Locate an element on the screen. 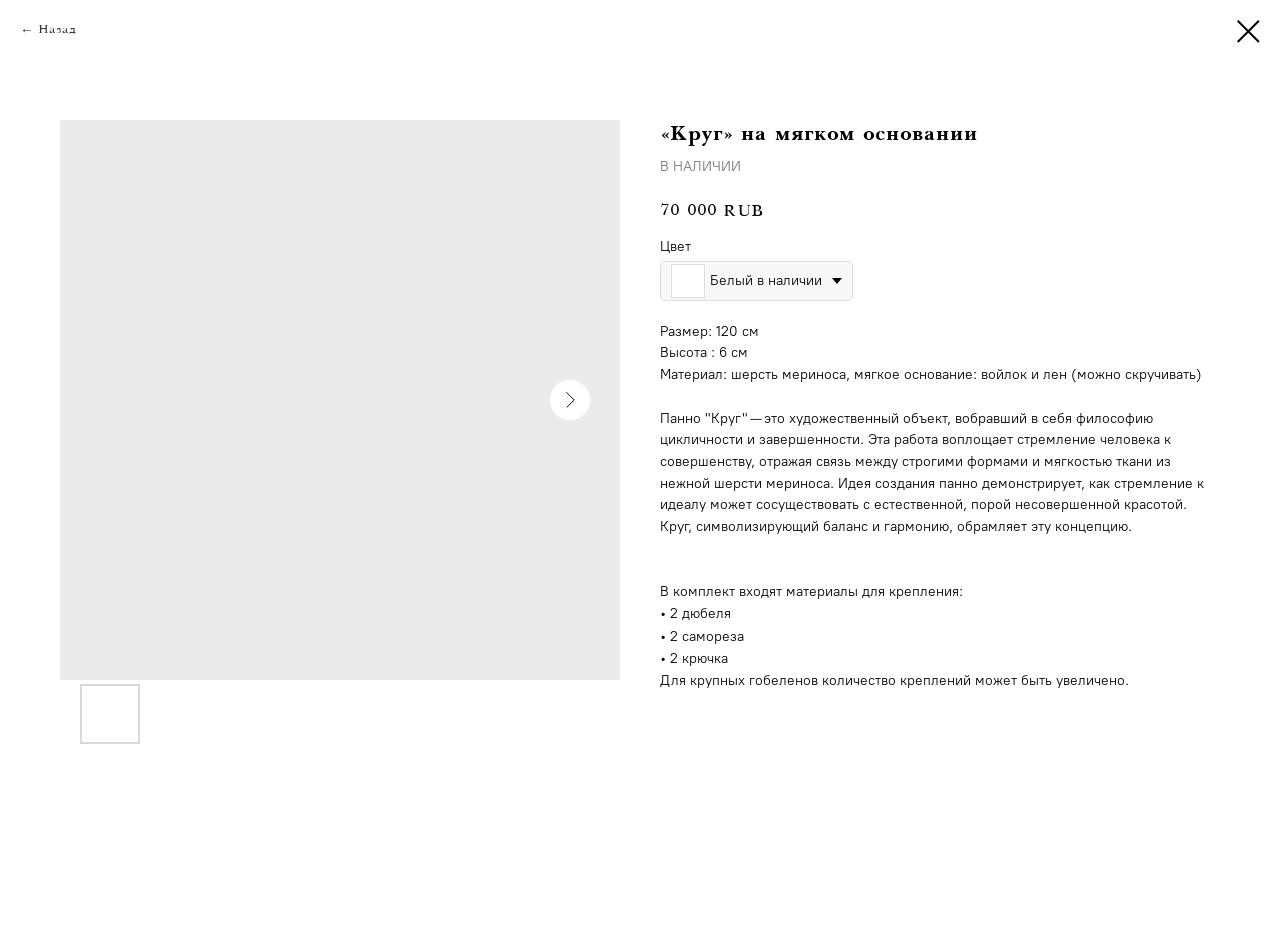 Image resolution: width=1280 pixels, height=928 pixels. Назад is located at coordinates (57, 30).